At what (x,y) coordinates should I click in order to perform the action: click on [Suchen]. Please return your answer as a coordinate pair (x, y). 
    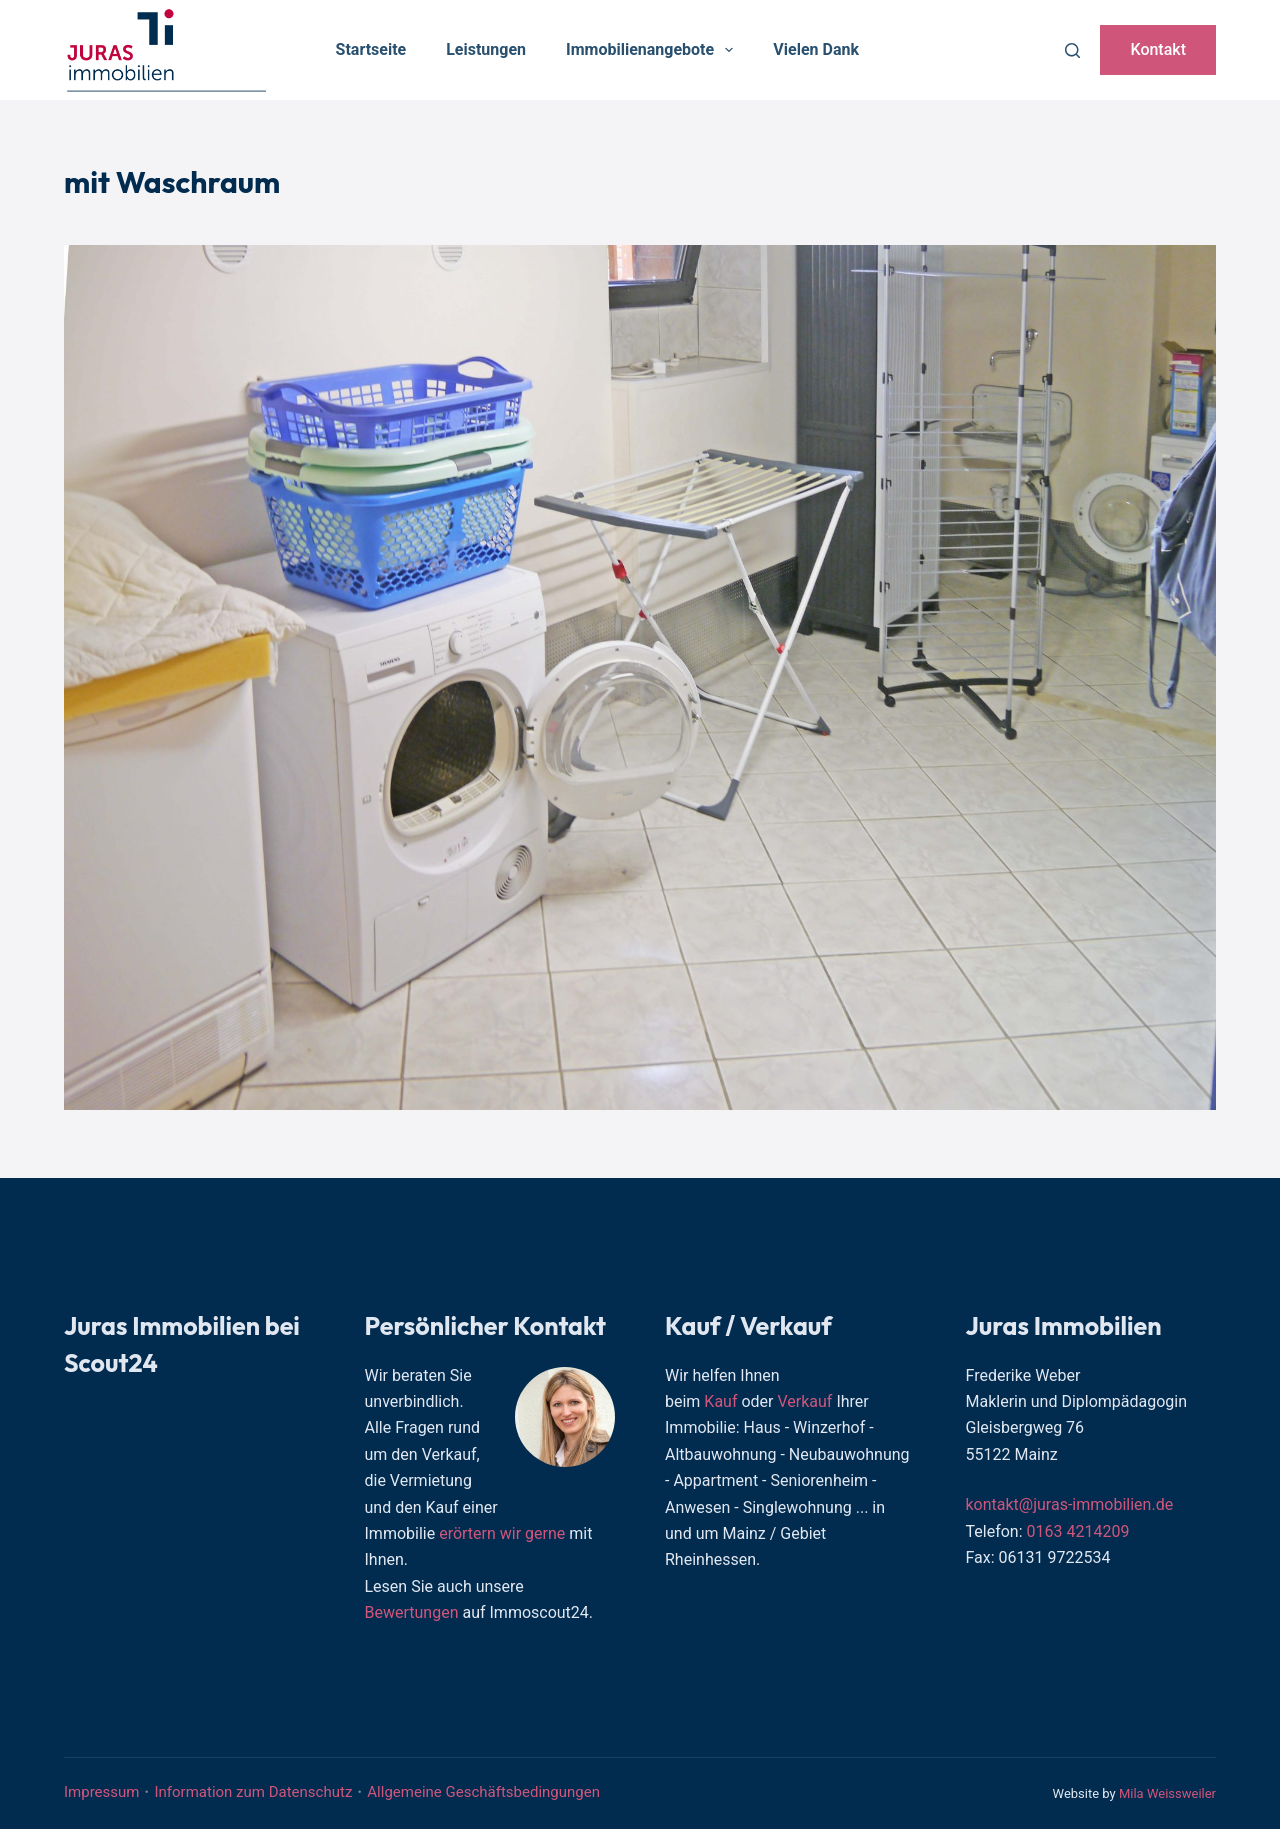
    Looking at the image, I should click on (1072, 50).